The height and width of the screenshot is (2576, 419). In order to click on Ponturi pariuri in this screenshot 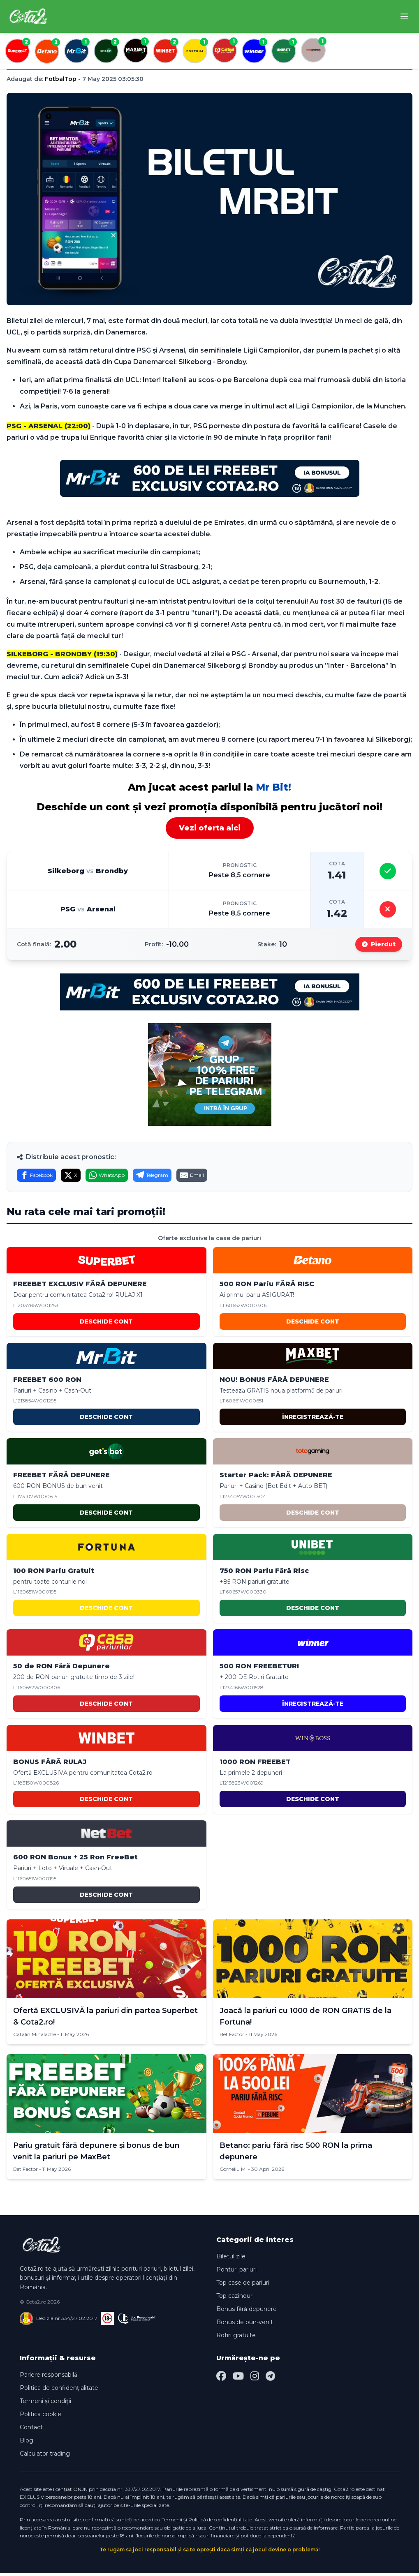, I will do `click(236, 2272)`.